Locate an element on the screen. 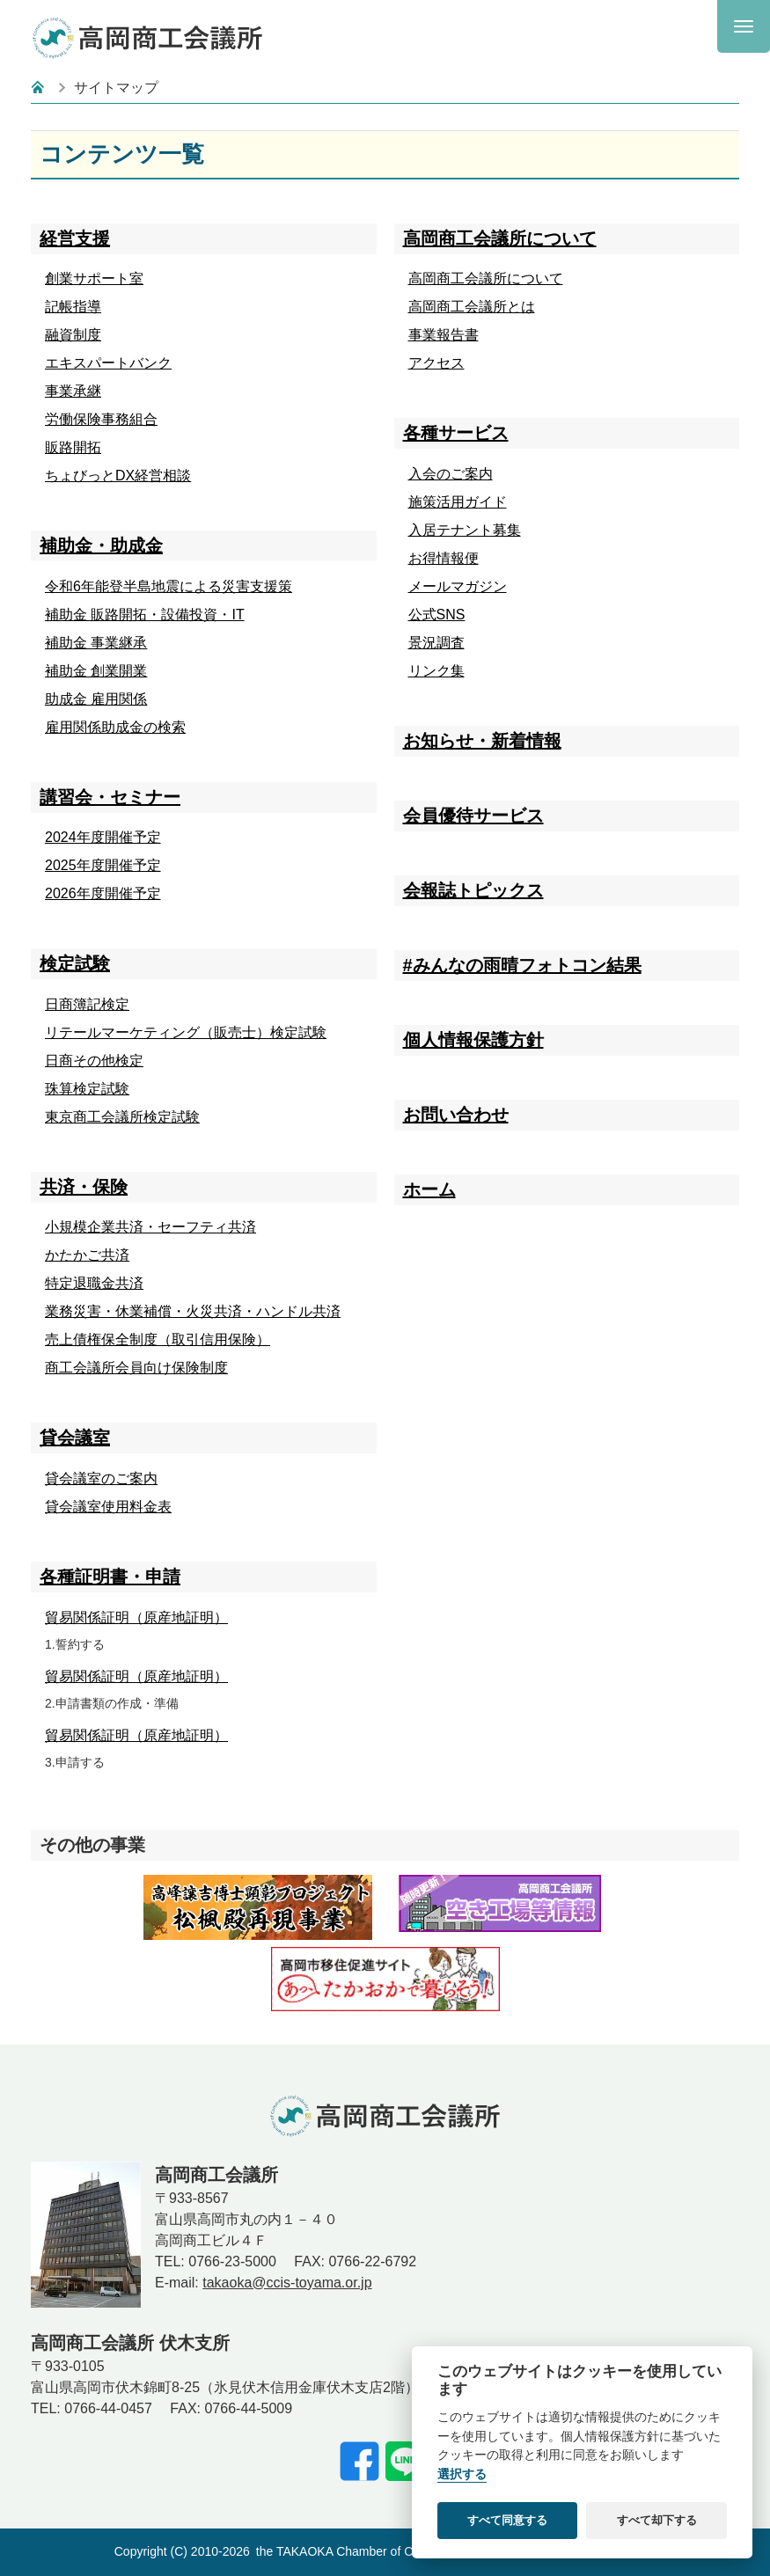 This screenshot has height=2576, width=770. 特定退職金共済 is located at coordinates (94, 1283).